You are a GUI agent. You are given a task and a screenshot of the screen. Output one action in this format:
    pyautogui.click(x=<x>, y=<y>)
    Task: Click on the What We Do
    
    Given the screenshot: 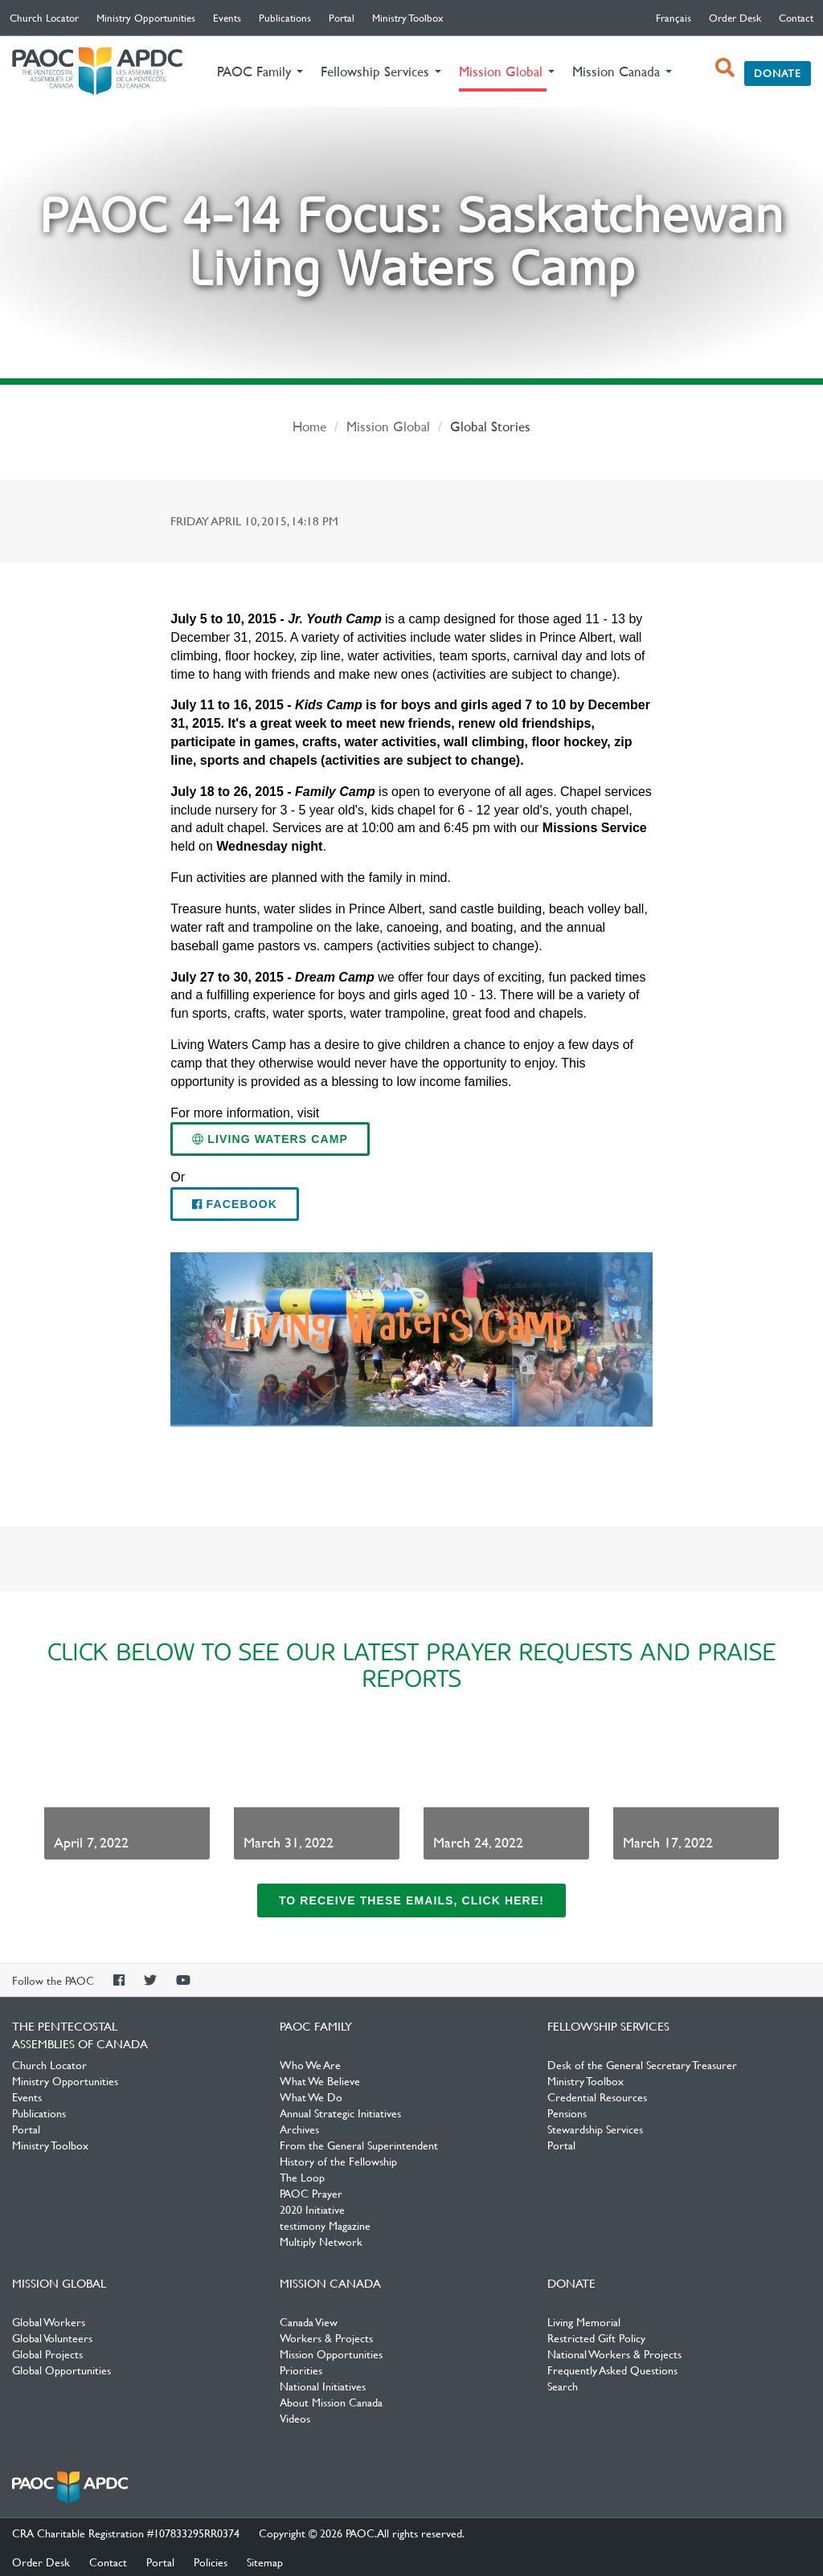 What is the action you would take?
    pyautogui.click(x=311, y=2096)
    